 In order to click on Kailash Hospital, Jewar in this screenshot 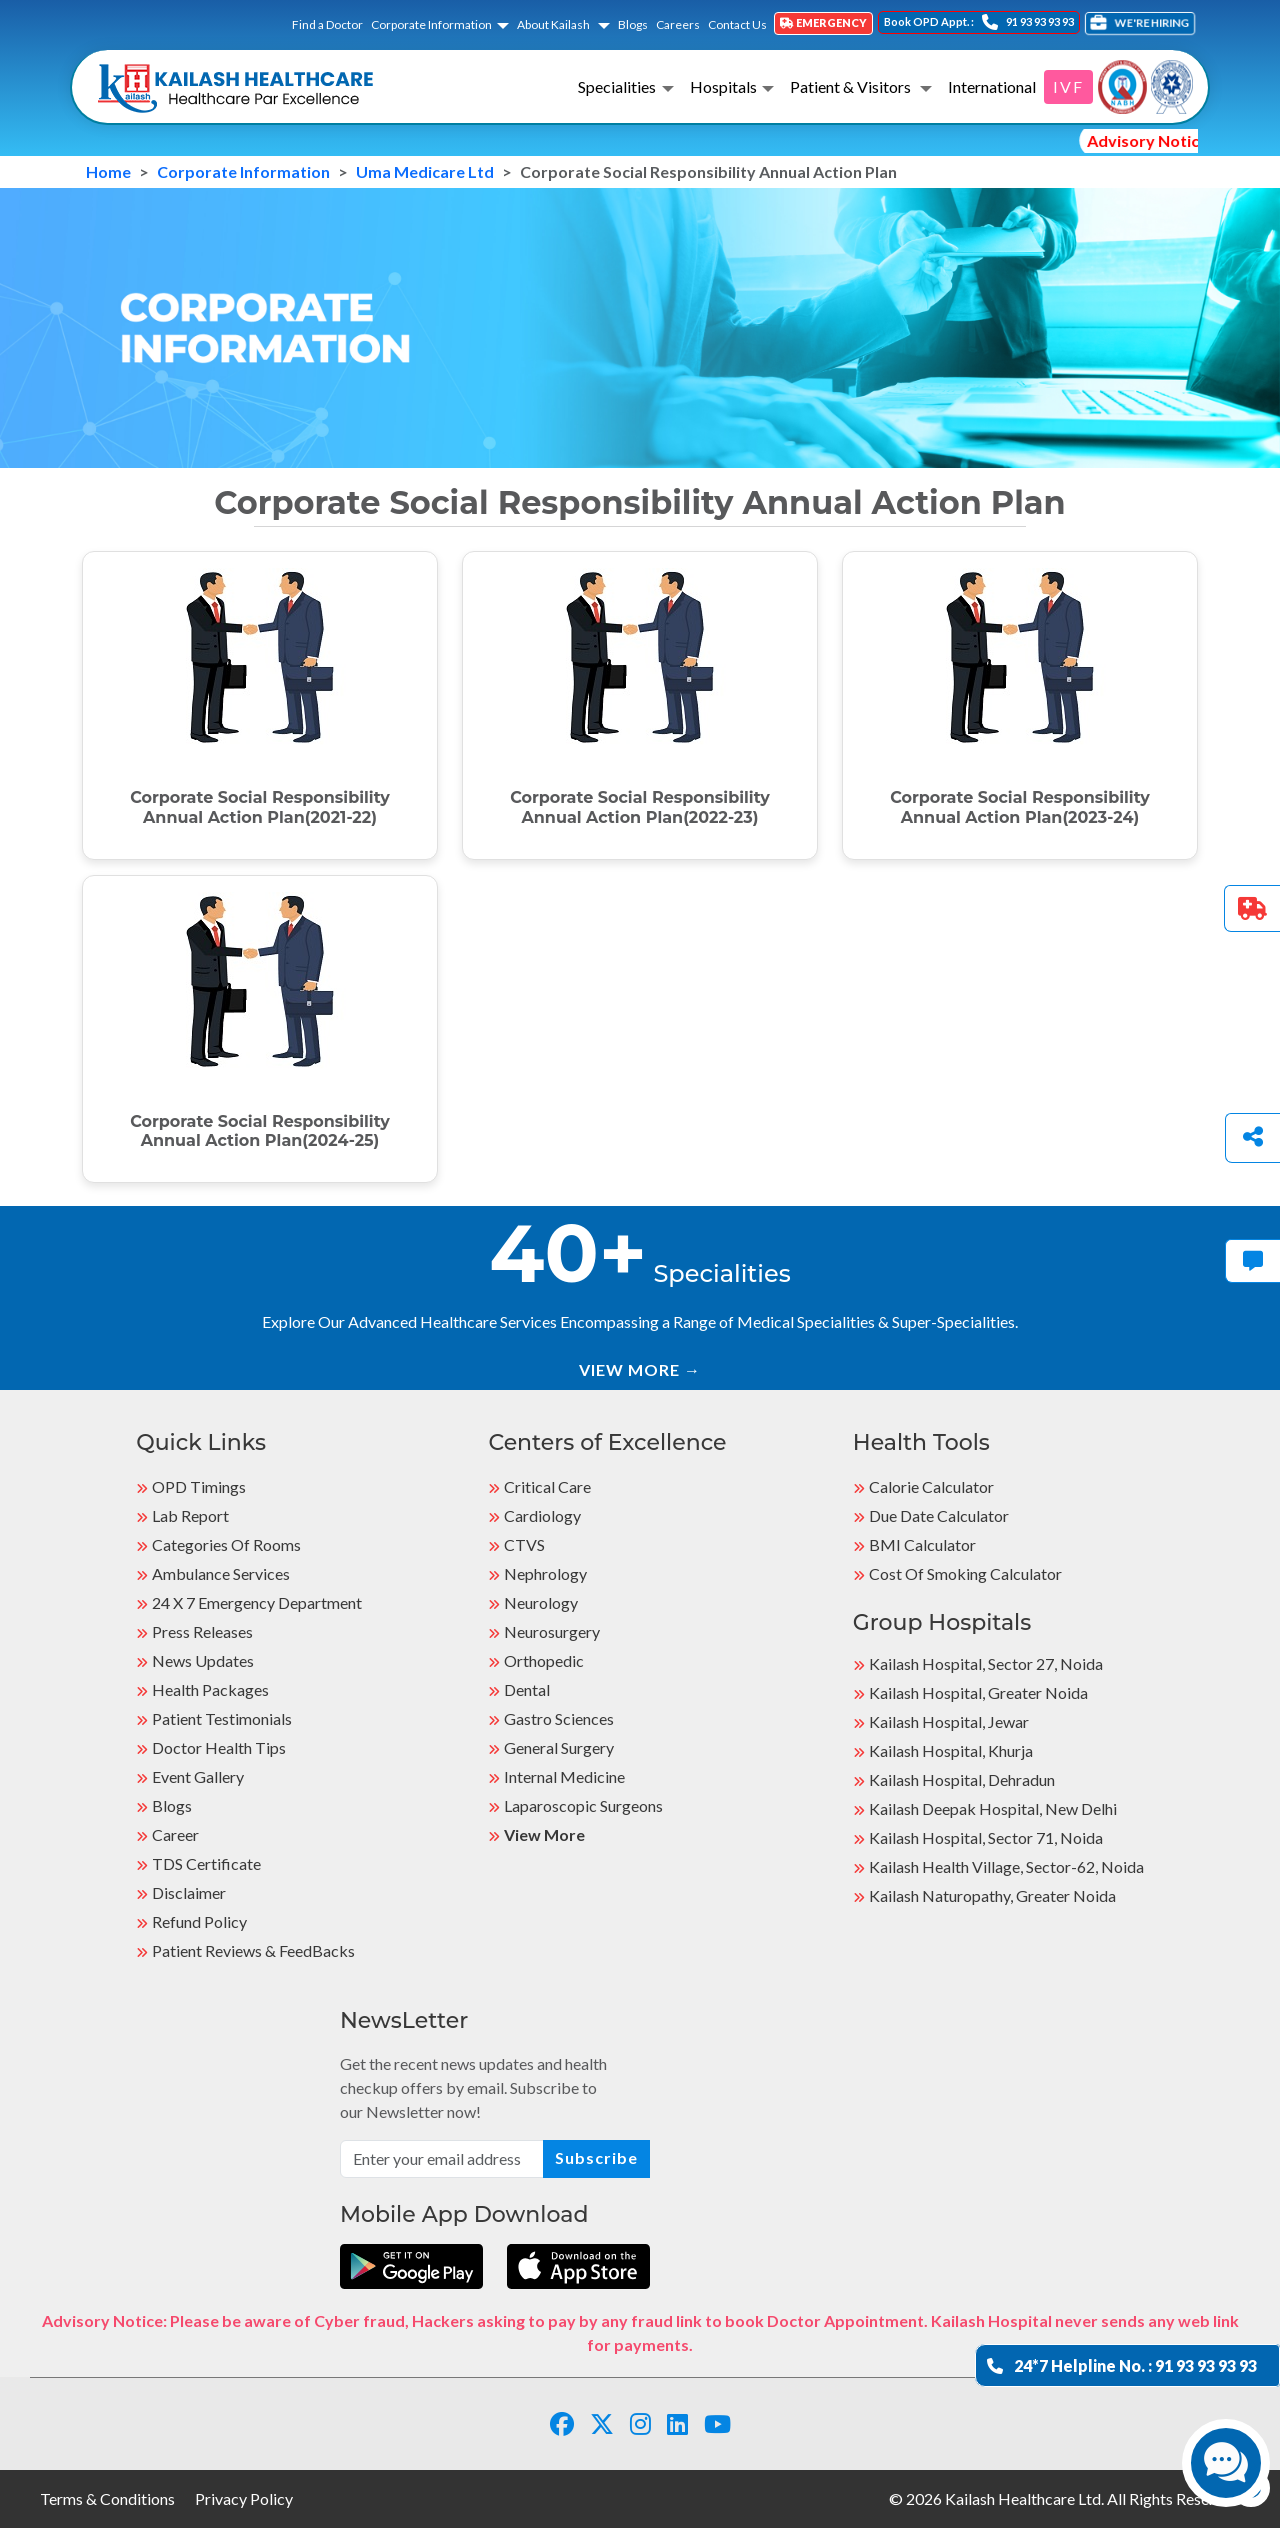, I will do `click(949, 1721)`.